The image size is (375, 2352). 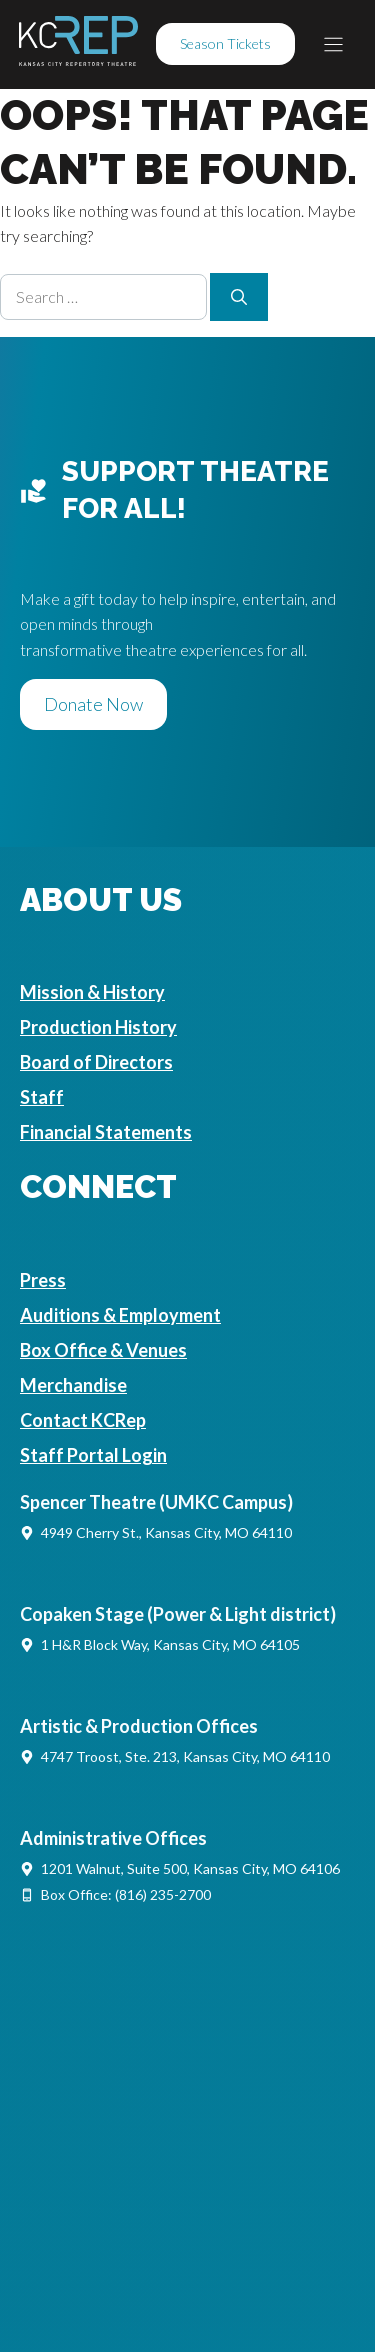 What do you see at coordinates (83, 1420) in the screenshot?
I see `Contact KCRep` at bounding box center [83, 1420].